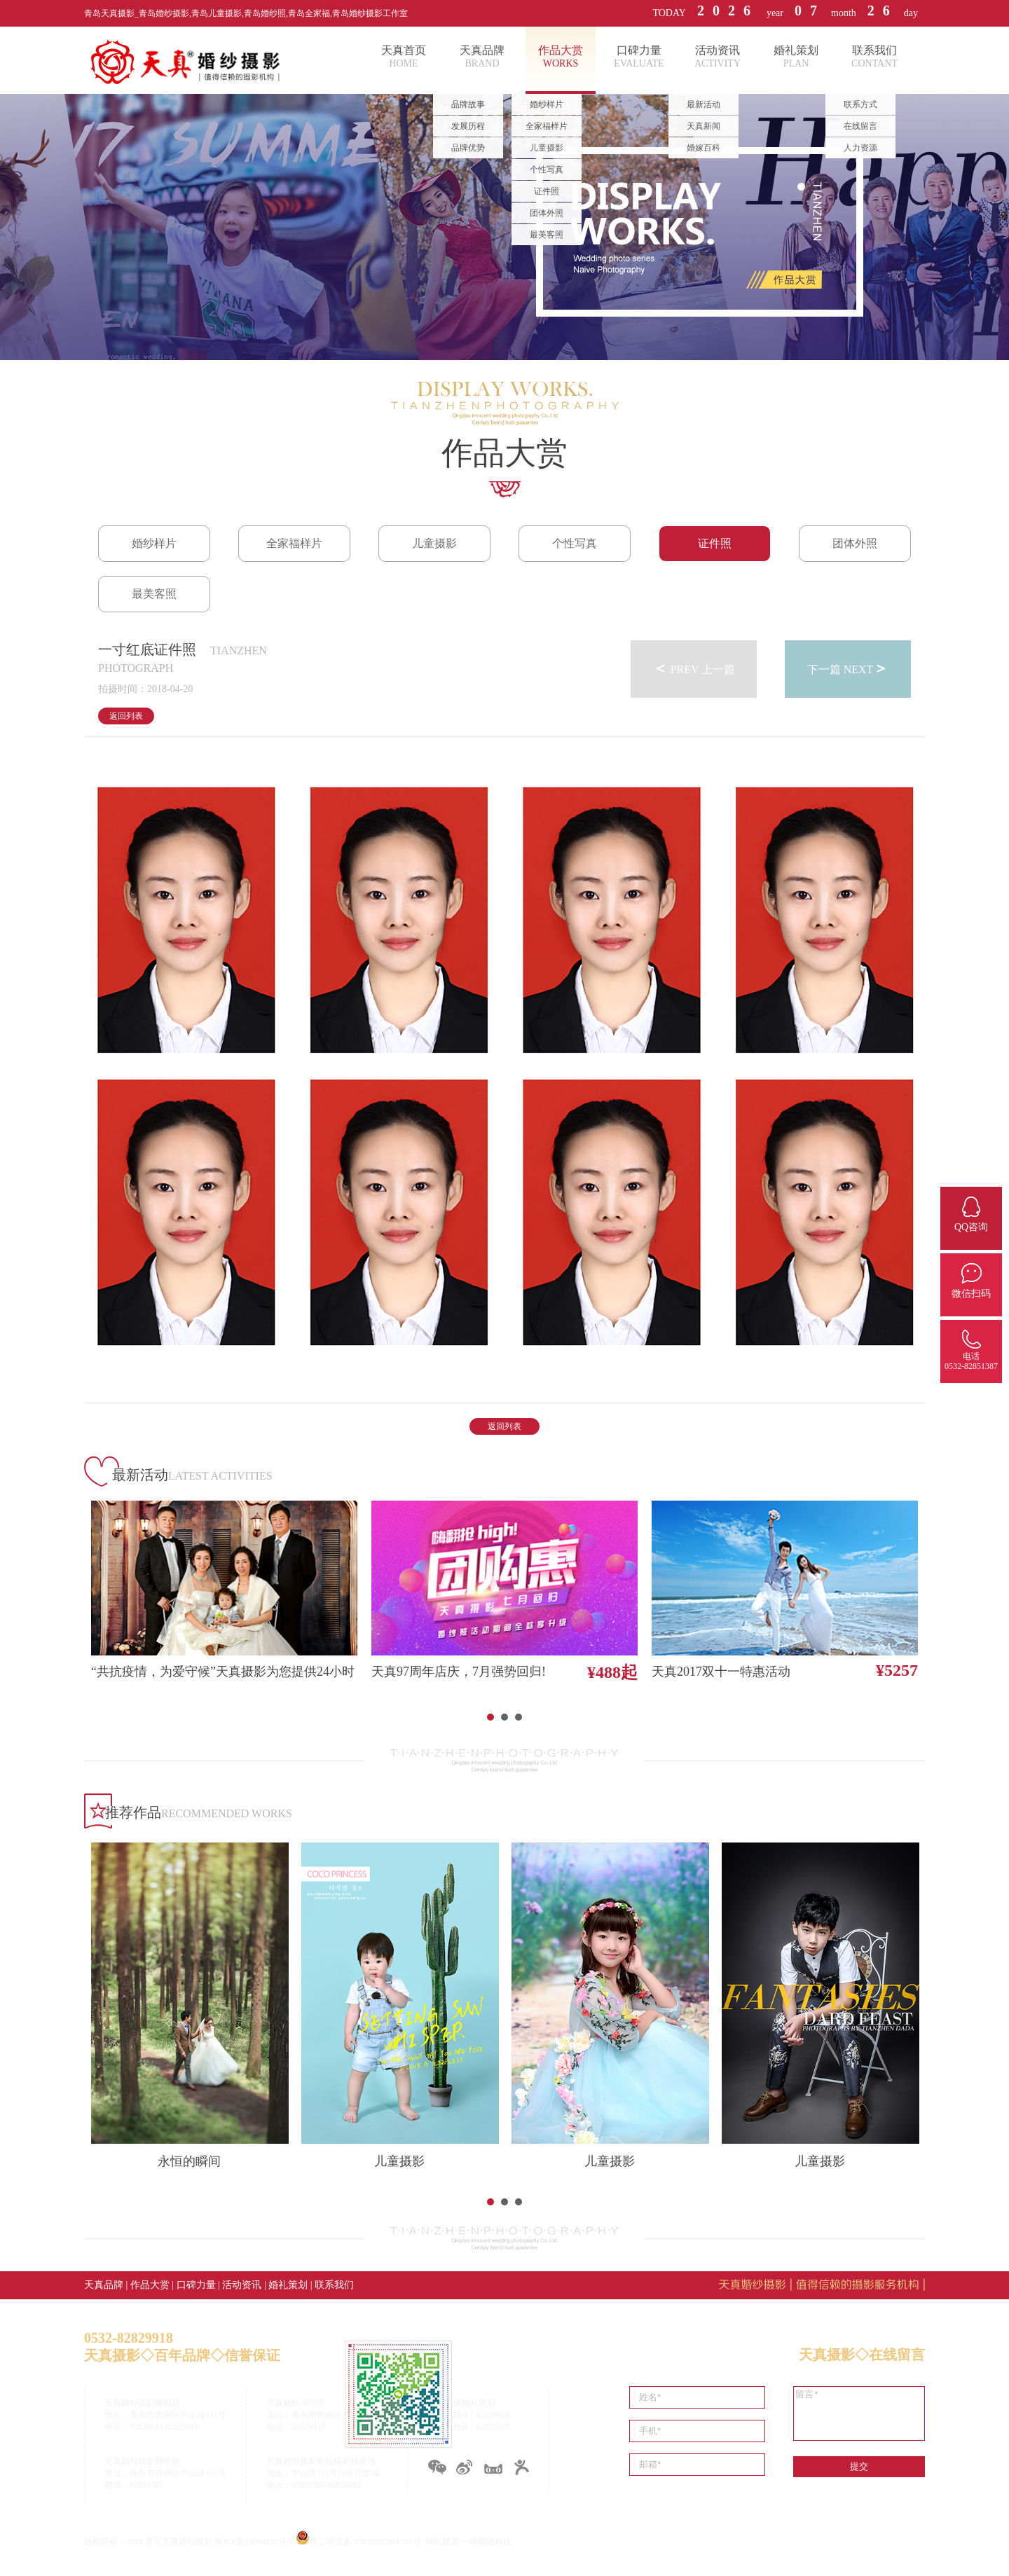 This screenshot has height=2576, width=1009. I want to click on 儿童摄影, so click(434, 543).